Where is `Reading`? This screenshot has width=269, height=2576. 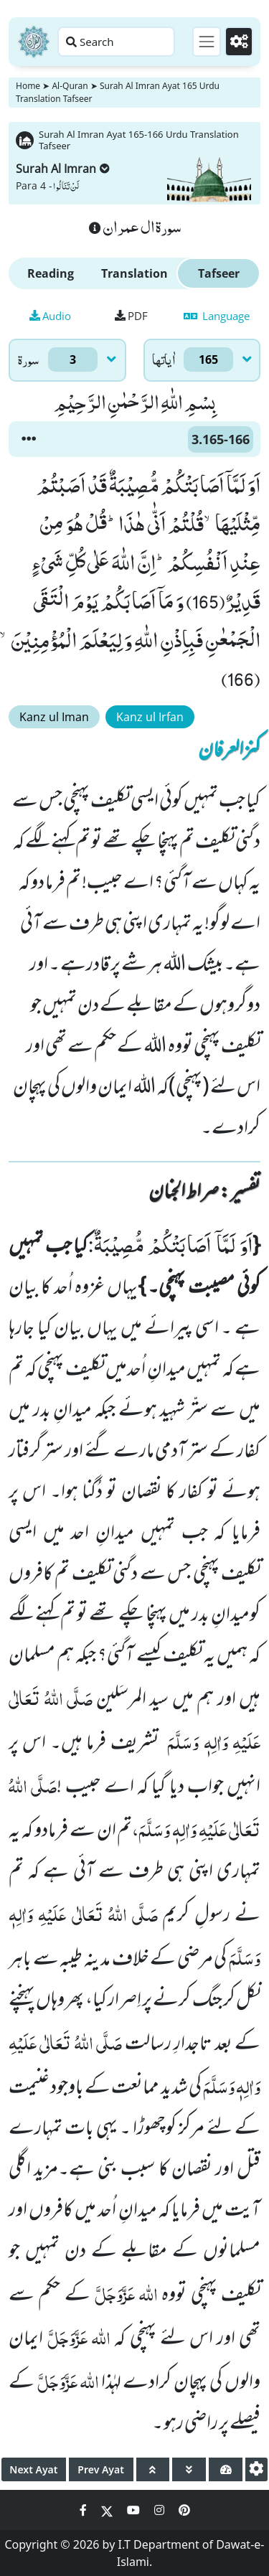 Reading is located at coordinates (50, 273).